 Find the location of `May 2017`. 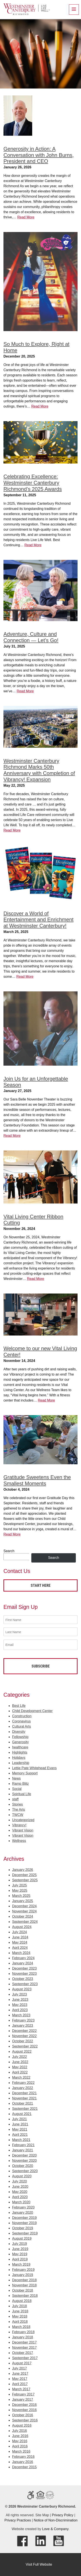

May 2017 is located at coordinates (19, 2379).